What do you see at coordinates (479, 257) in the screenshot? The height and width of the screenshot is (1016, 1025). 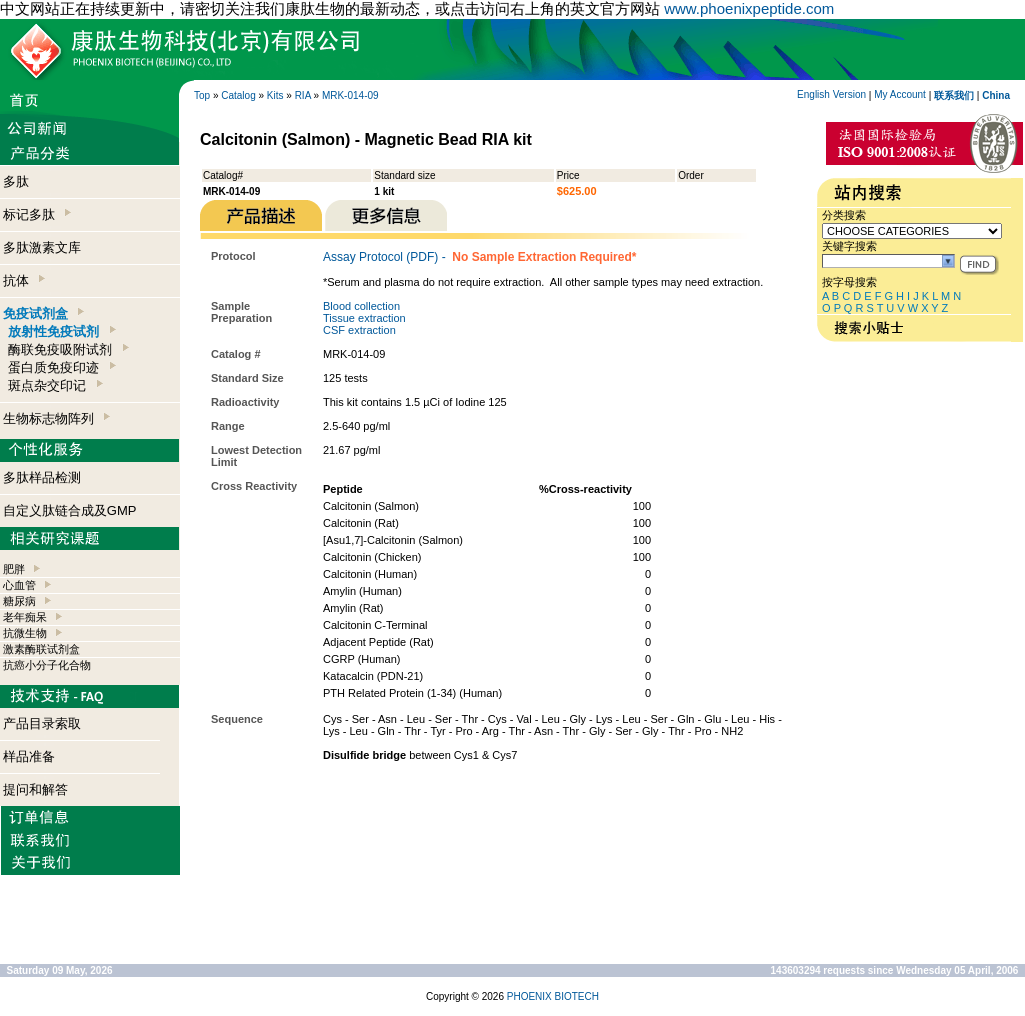 I see `Assay Protocol (PDF) -` at bounding box center [479, 257].